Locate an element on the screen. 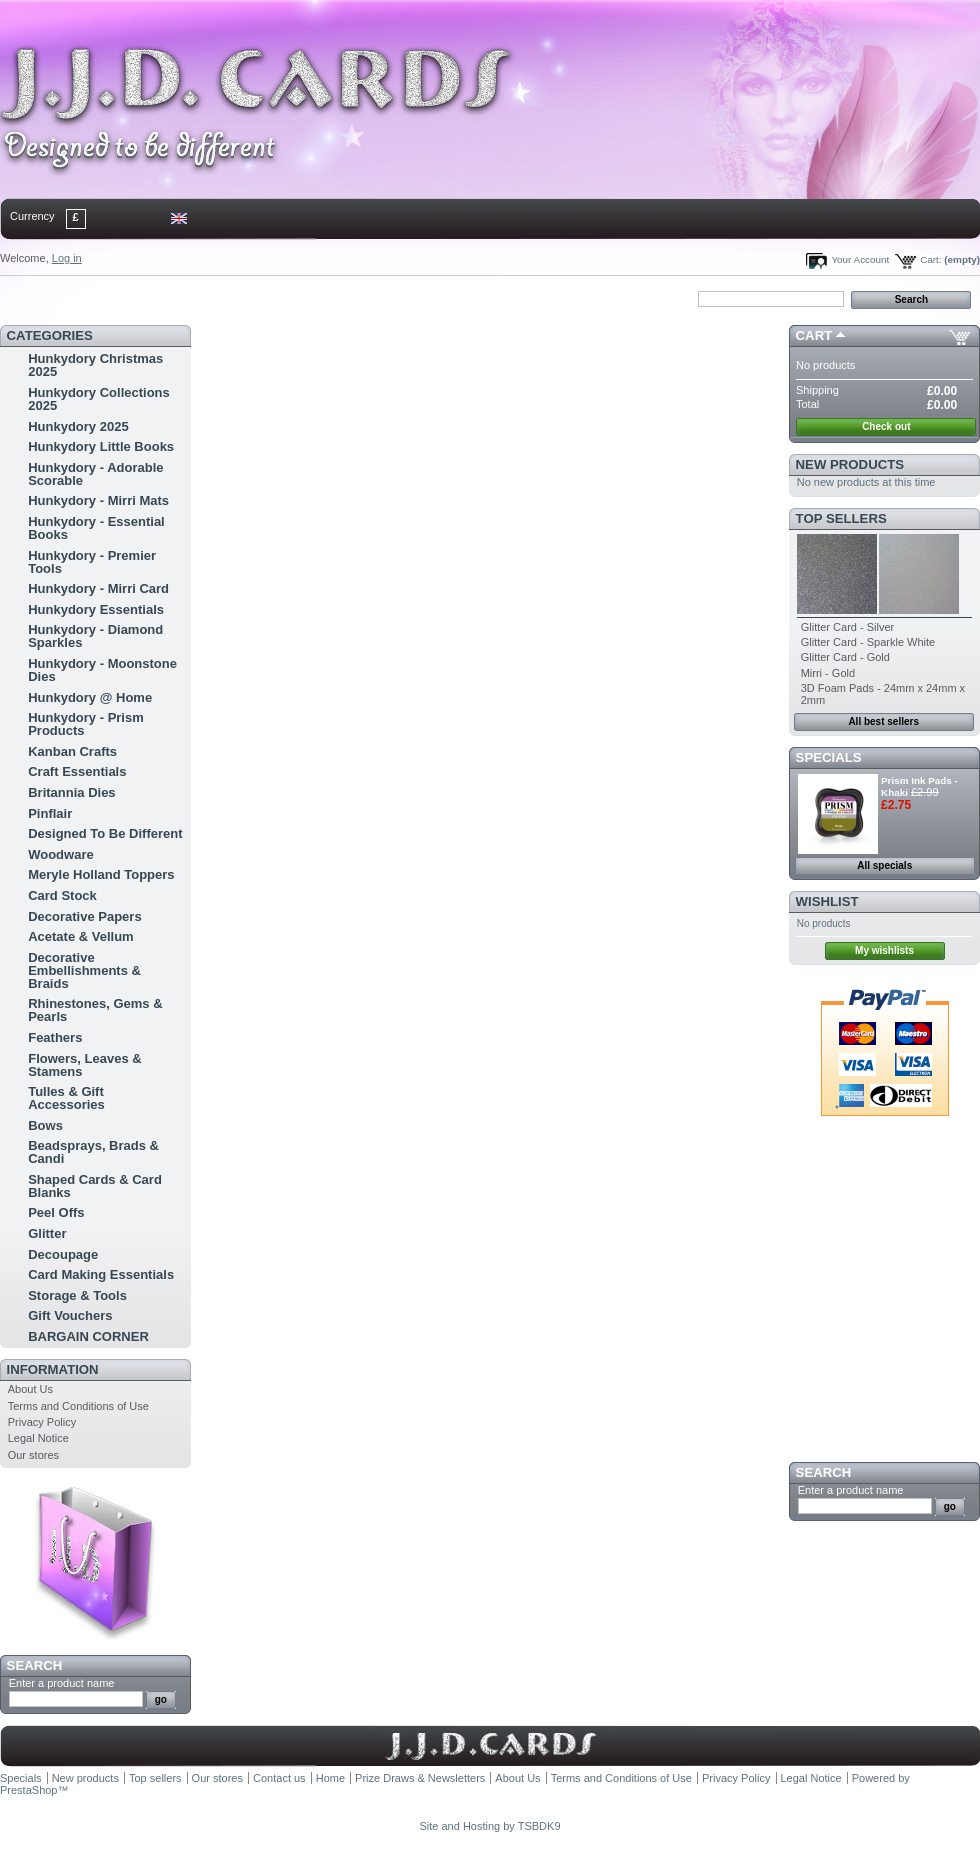 The width and height of the screenshot is (980, 1864). Hunkydory Little Books is located at coordinates (101, 446).